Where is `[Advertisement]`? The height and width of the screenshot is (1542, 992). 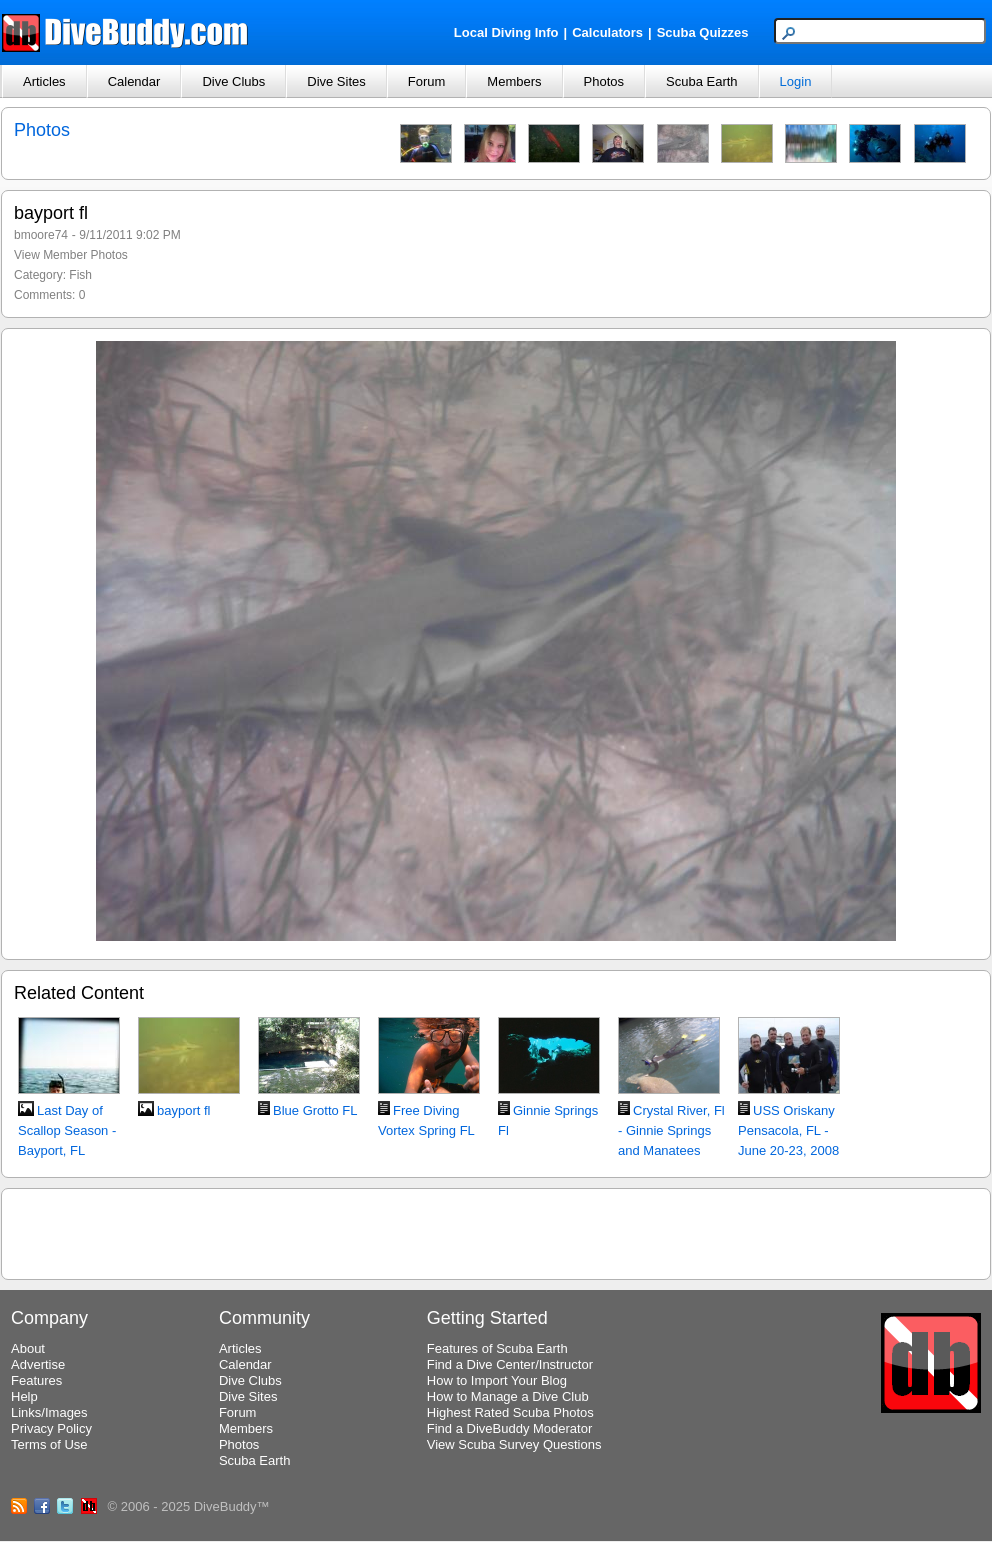 [Advertisement] is located at coordinates (496, 1231).